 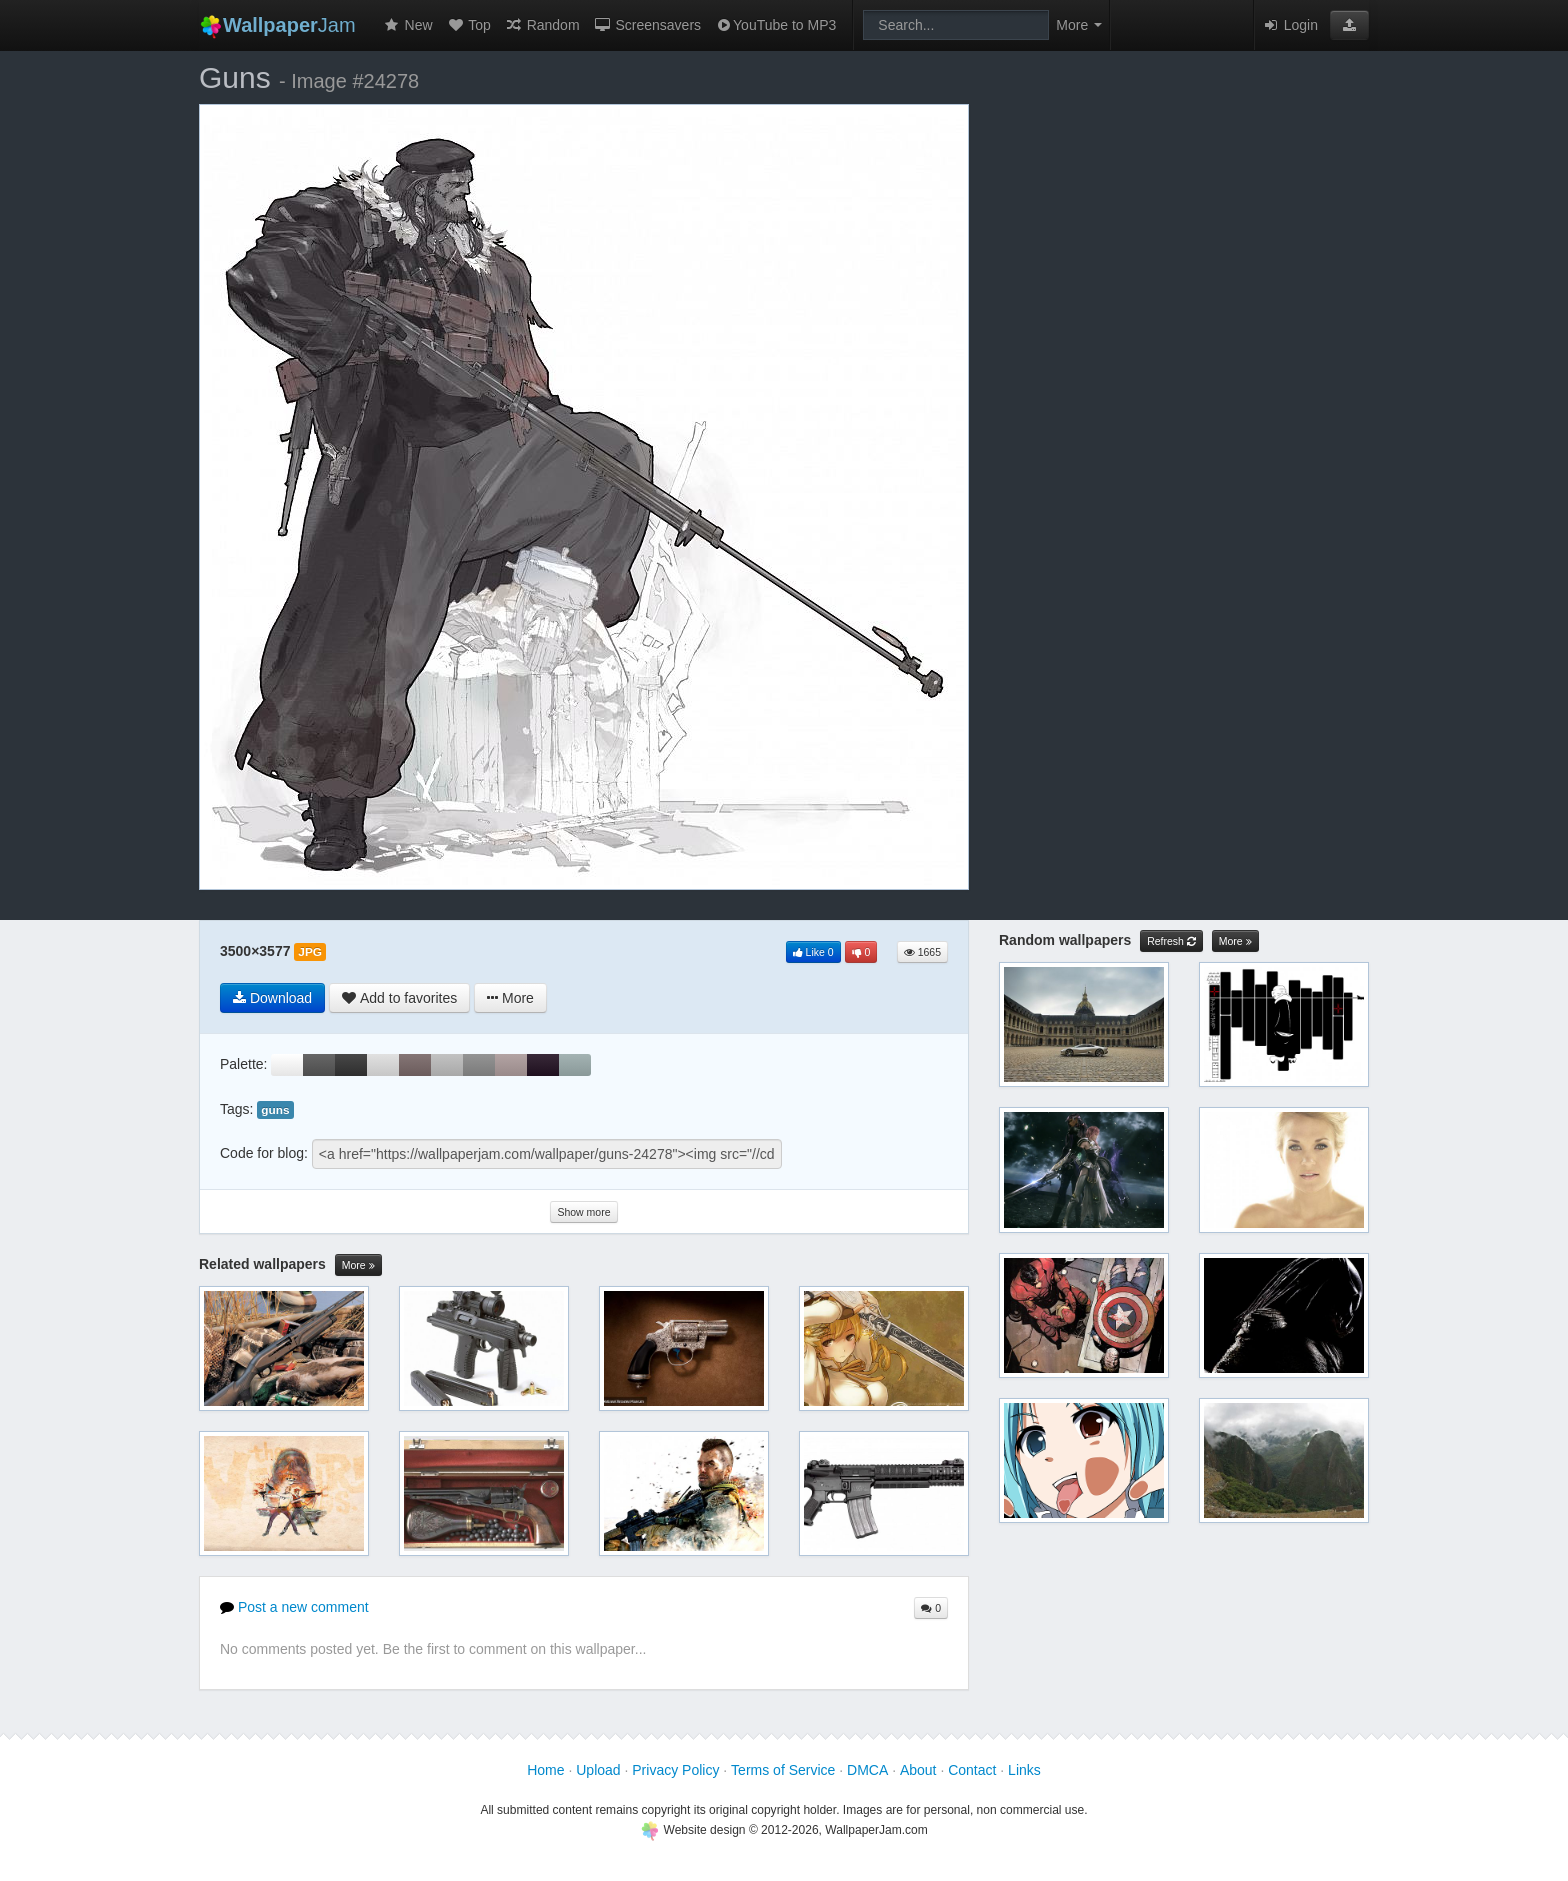 What do you see at coordinates (1290, 25) in the screenshot?
I see `Login` at bounding box center [1290, 25].